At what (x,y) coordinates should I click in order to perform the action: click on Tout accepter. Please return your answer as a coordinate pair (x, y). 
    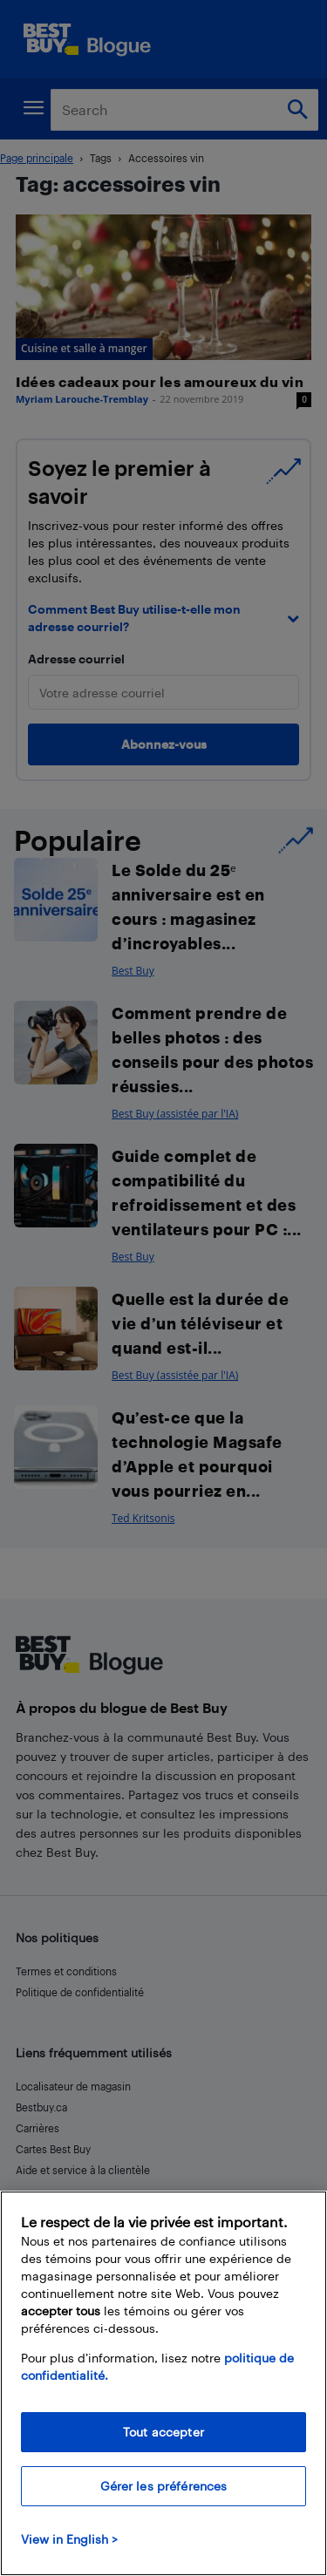
    Looking at the image, I should click on (163, 2431).